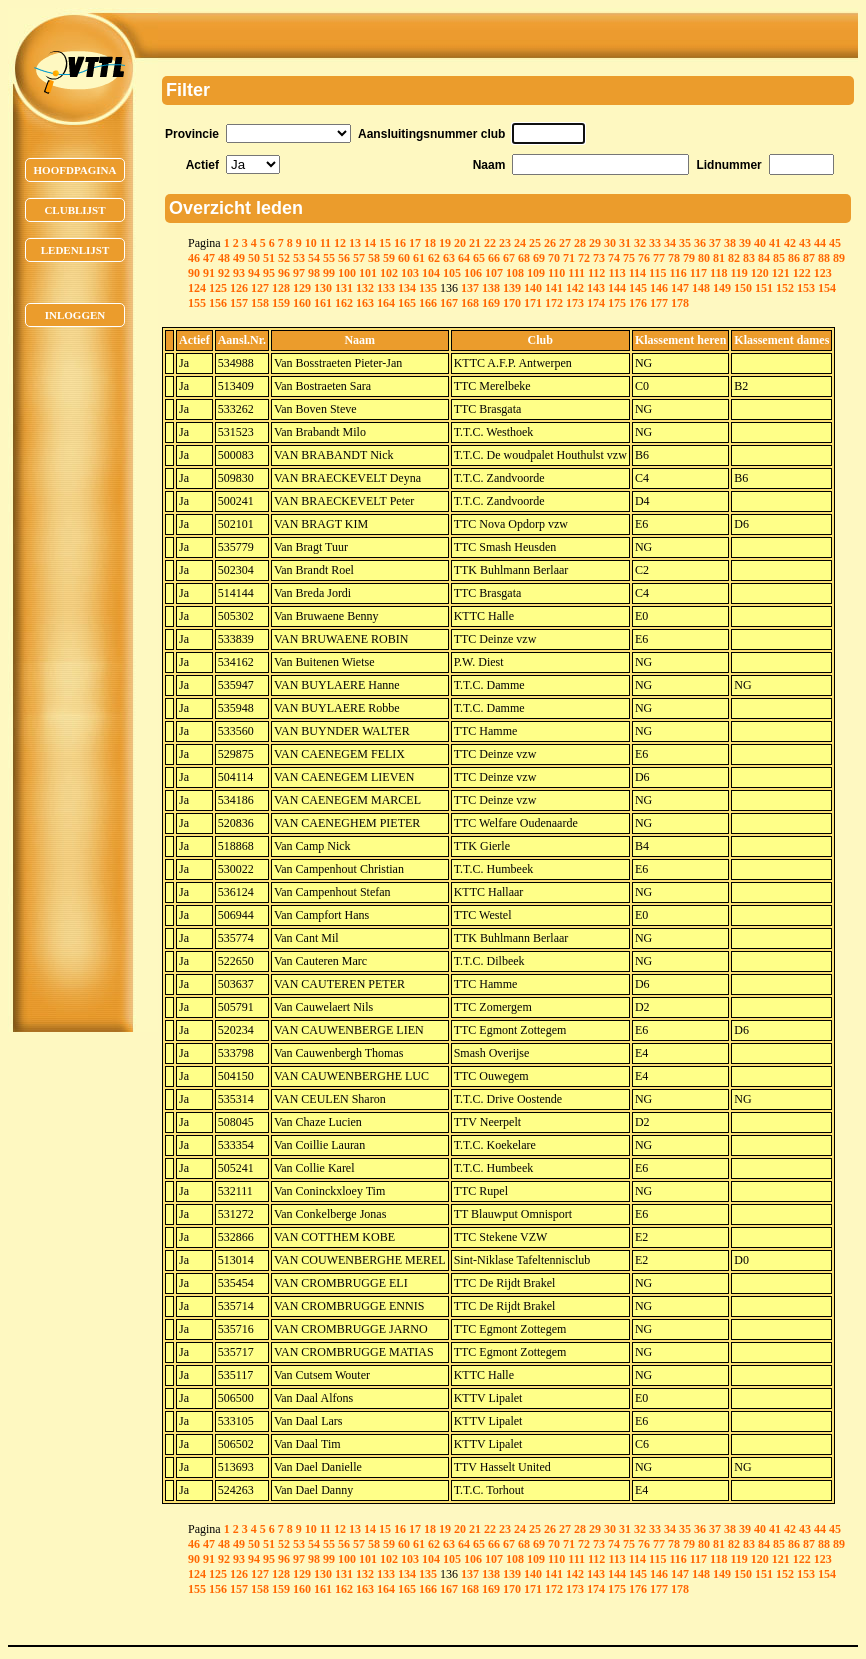  Describe the element at coordinates (617, 288) in the screenshot. I see `144` at that location.